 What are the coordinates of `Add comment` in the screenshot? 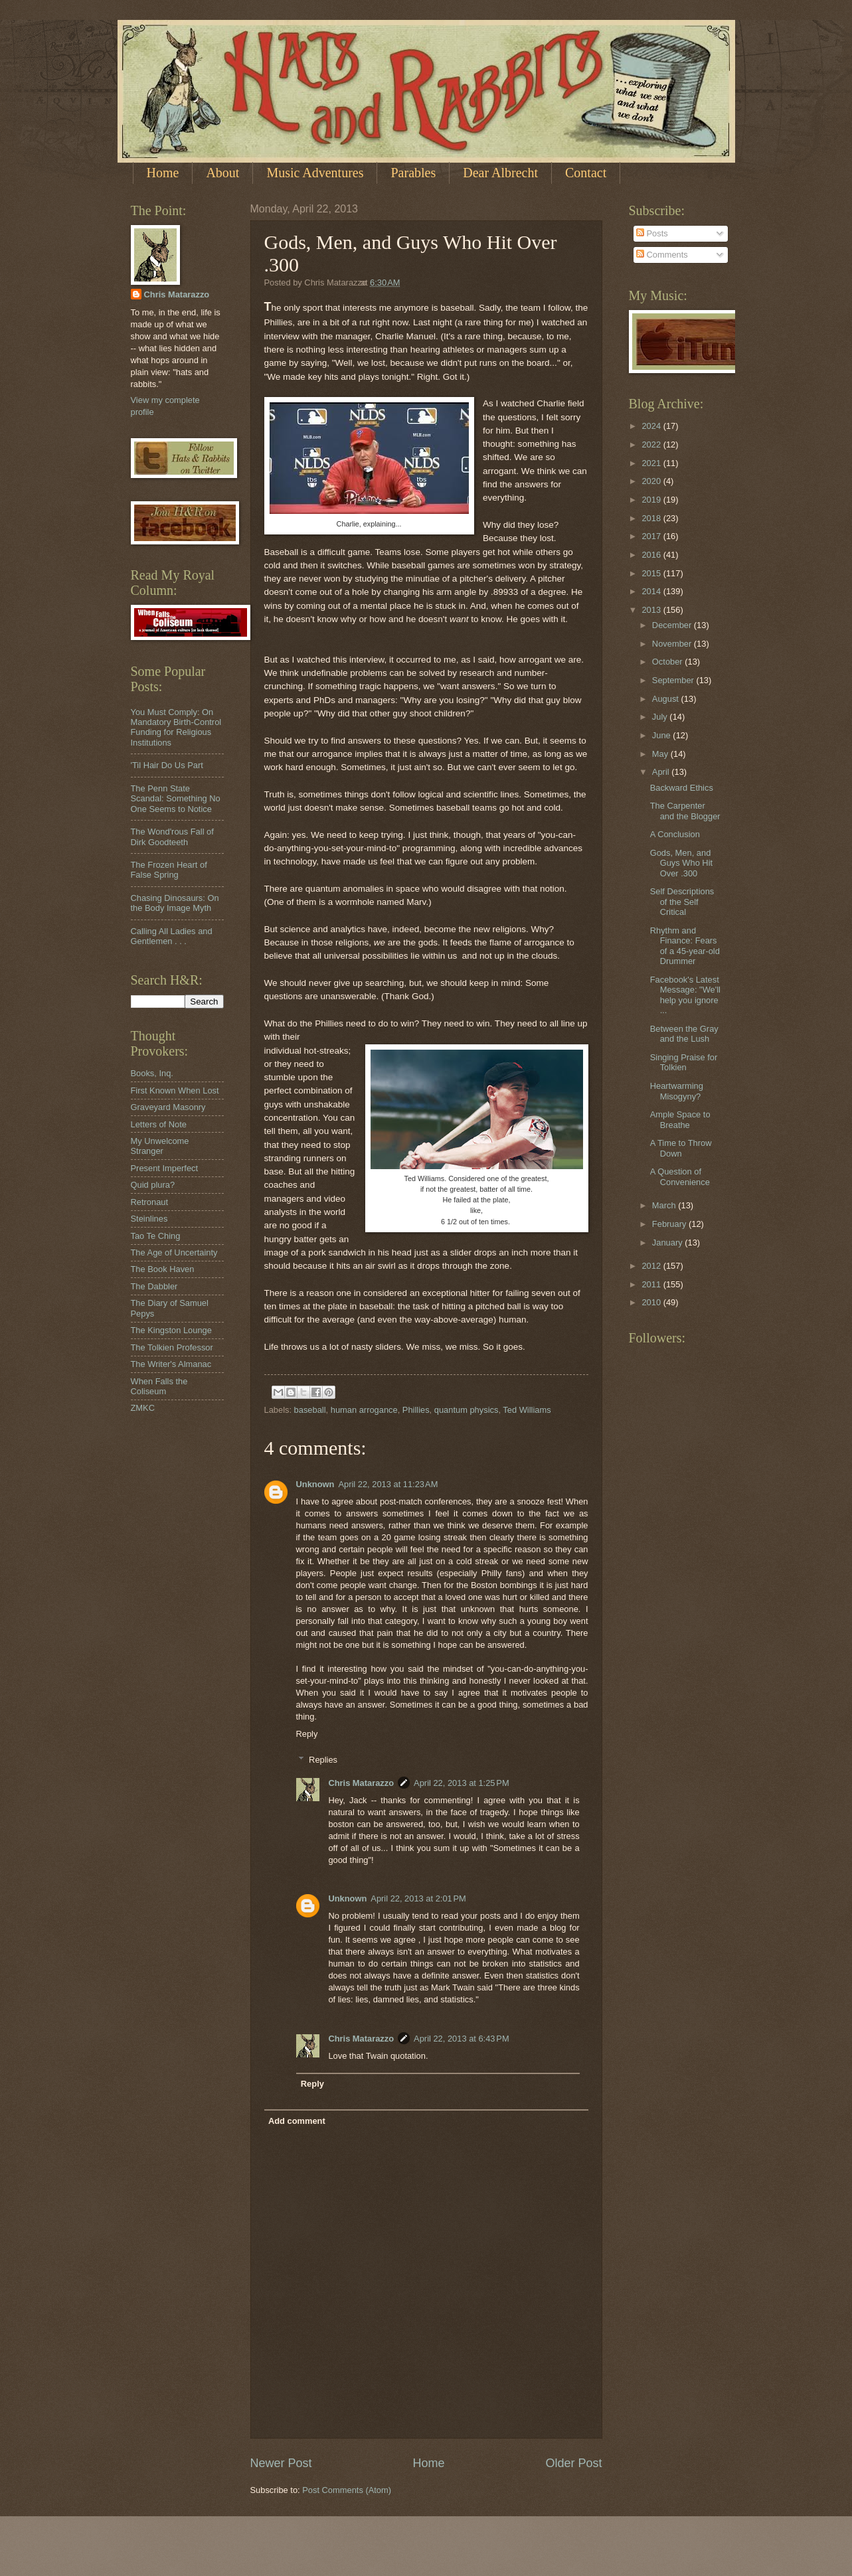 It's located at (296, 2121).